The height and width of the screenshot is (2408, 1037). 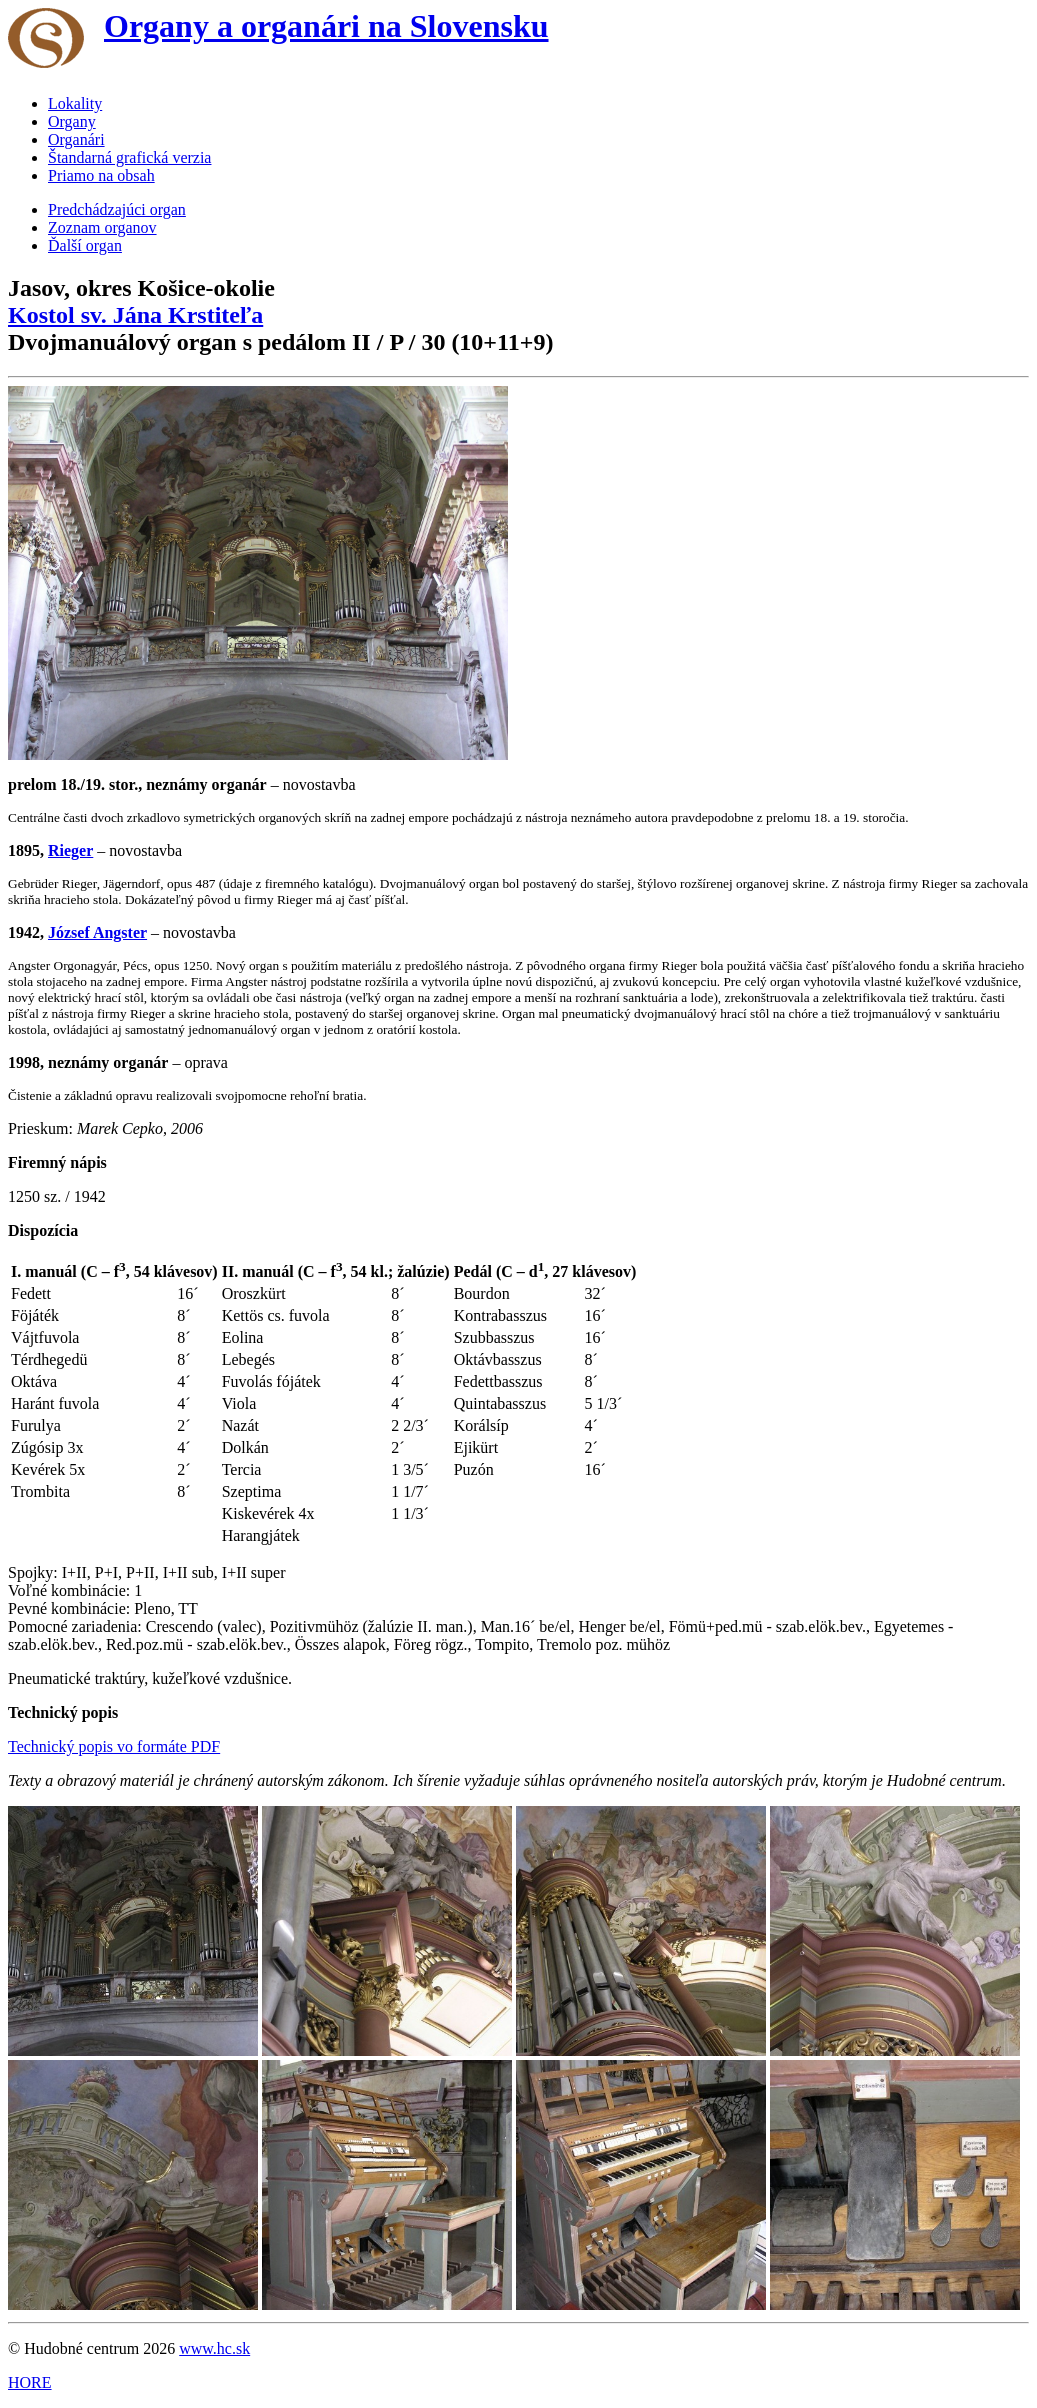 I want to click on Technický popis vo formáte PDF, so click(x=114, y=1746).